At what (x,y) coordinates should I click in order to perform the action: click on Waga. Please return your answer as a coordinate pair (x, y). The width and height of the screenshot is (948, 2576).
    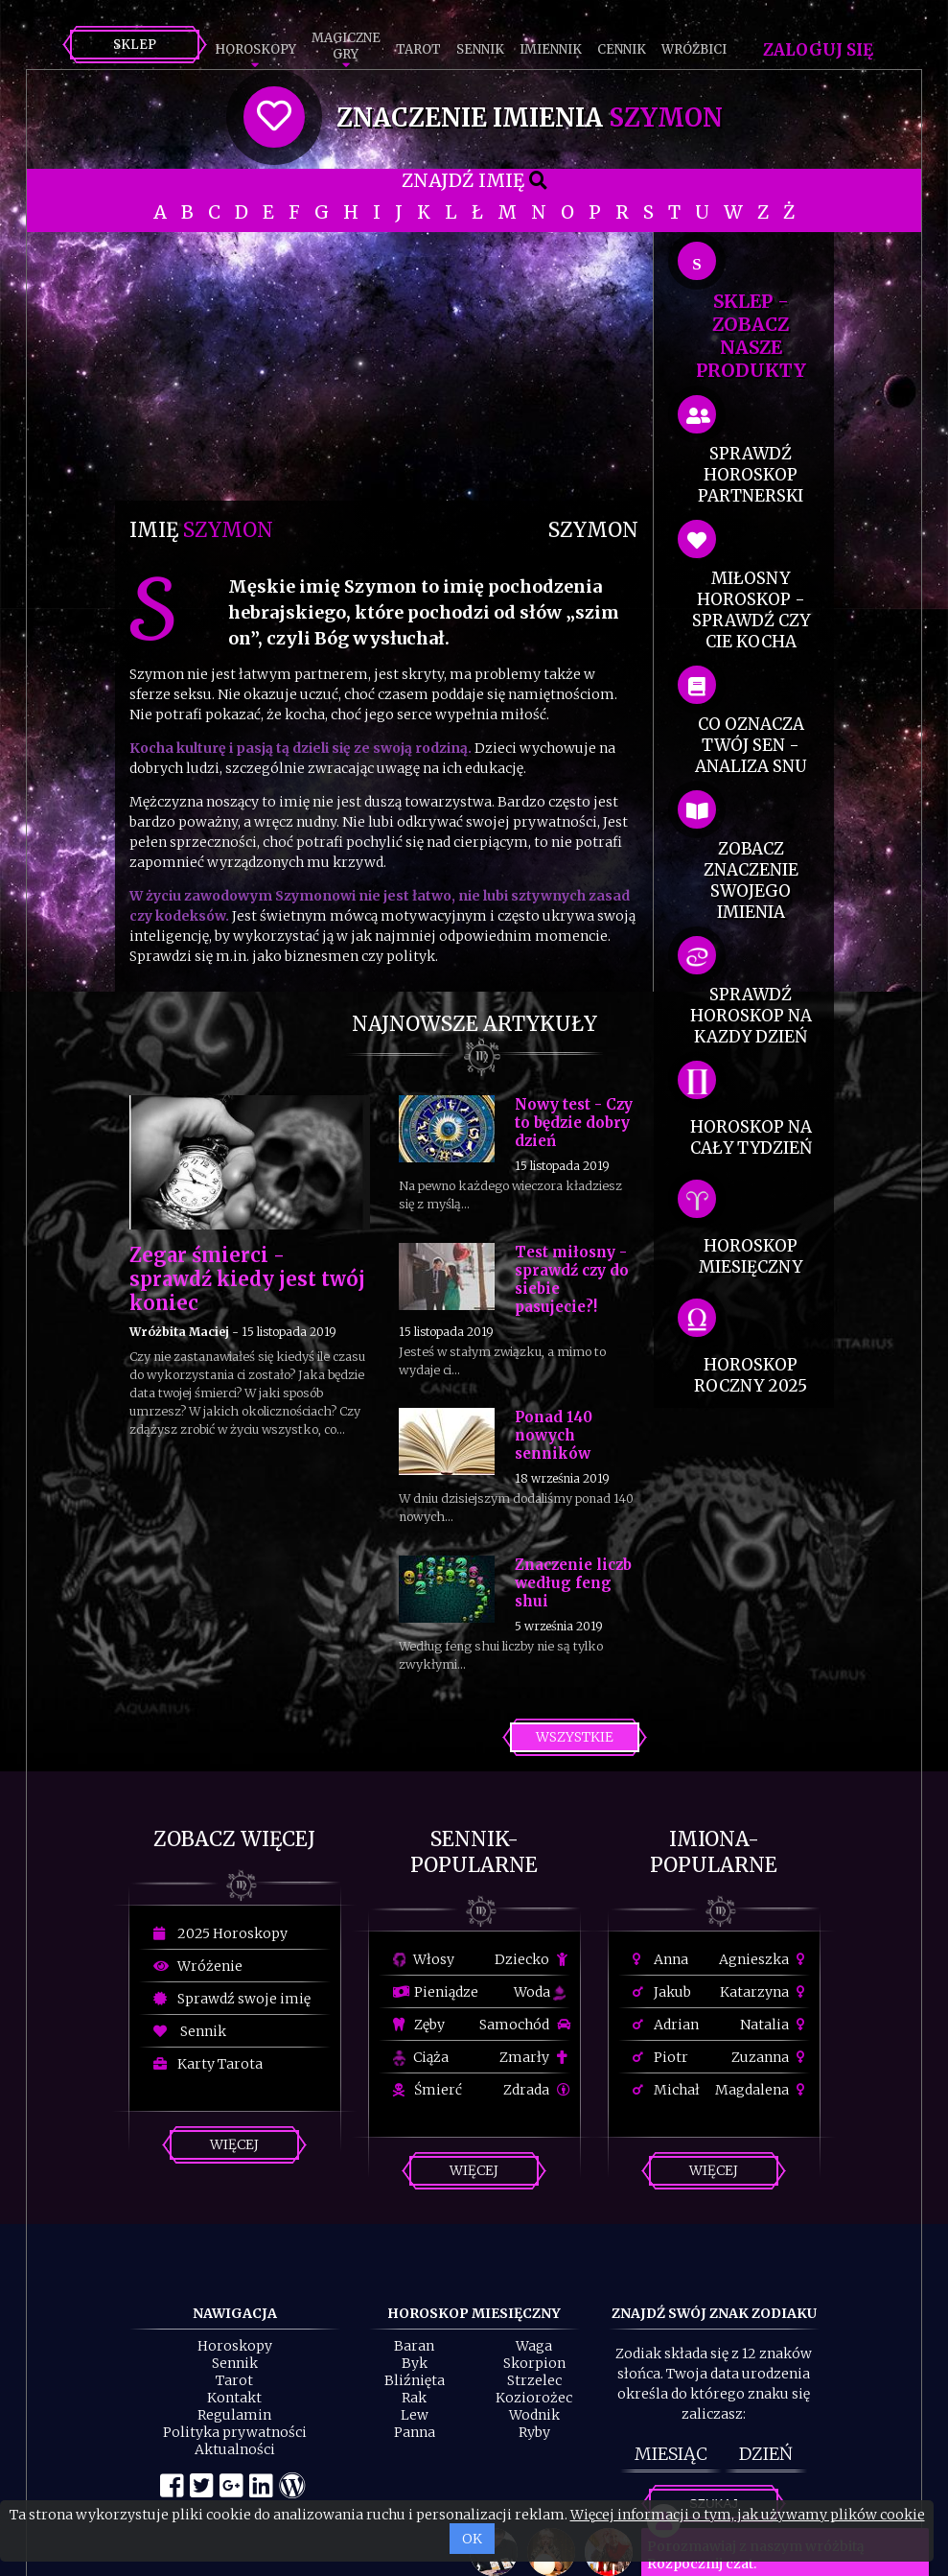
    Looking at the image, I should click on (534, 2345).